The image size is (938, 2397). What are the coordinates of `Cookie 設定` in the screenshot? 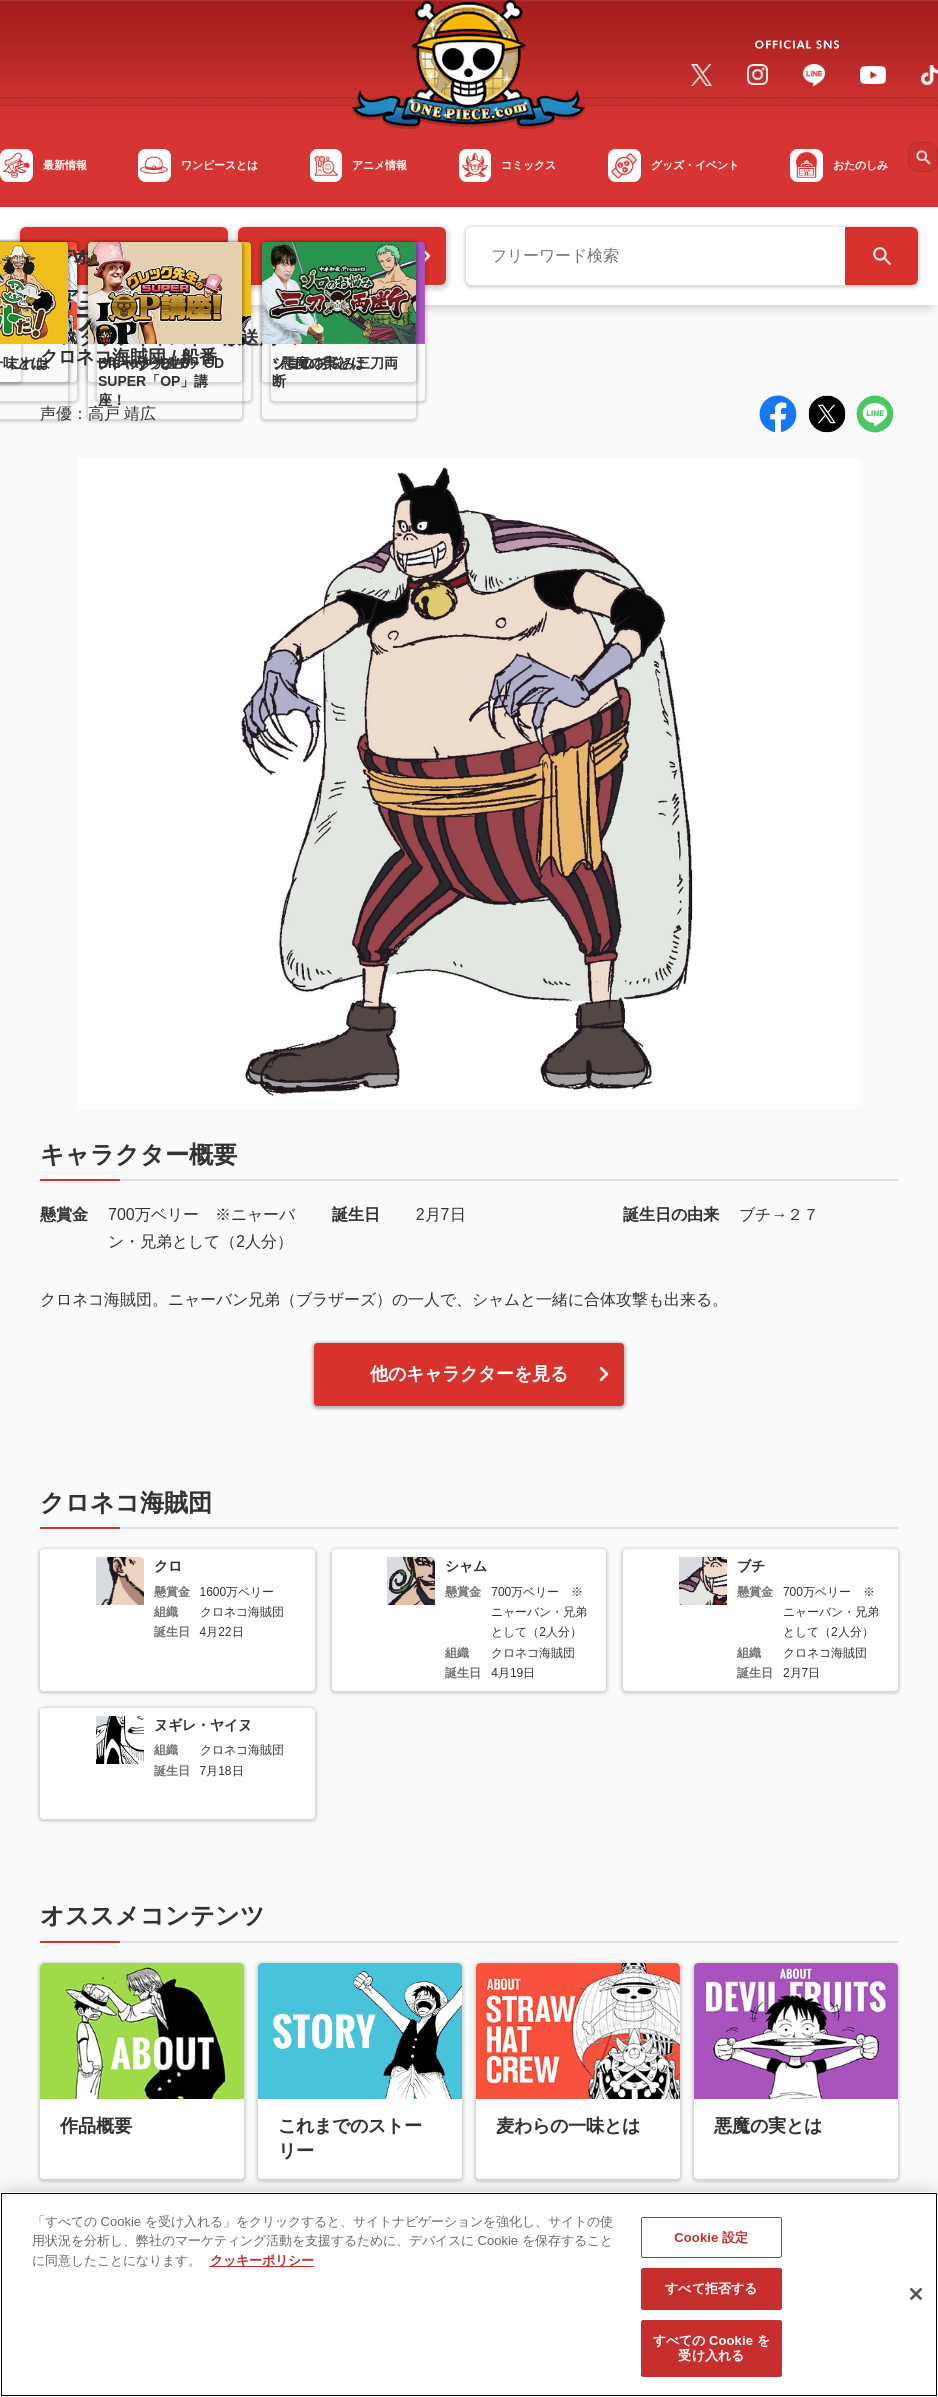 It's located at (711, 2245).